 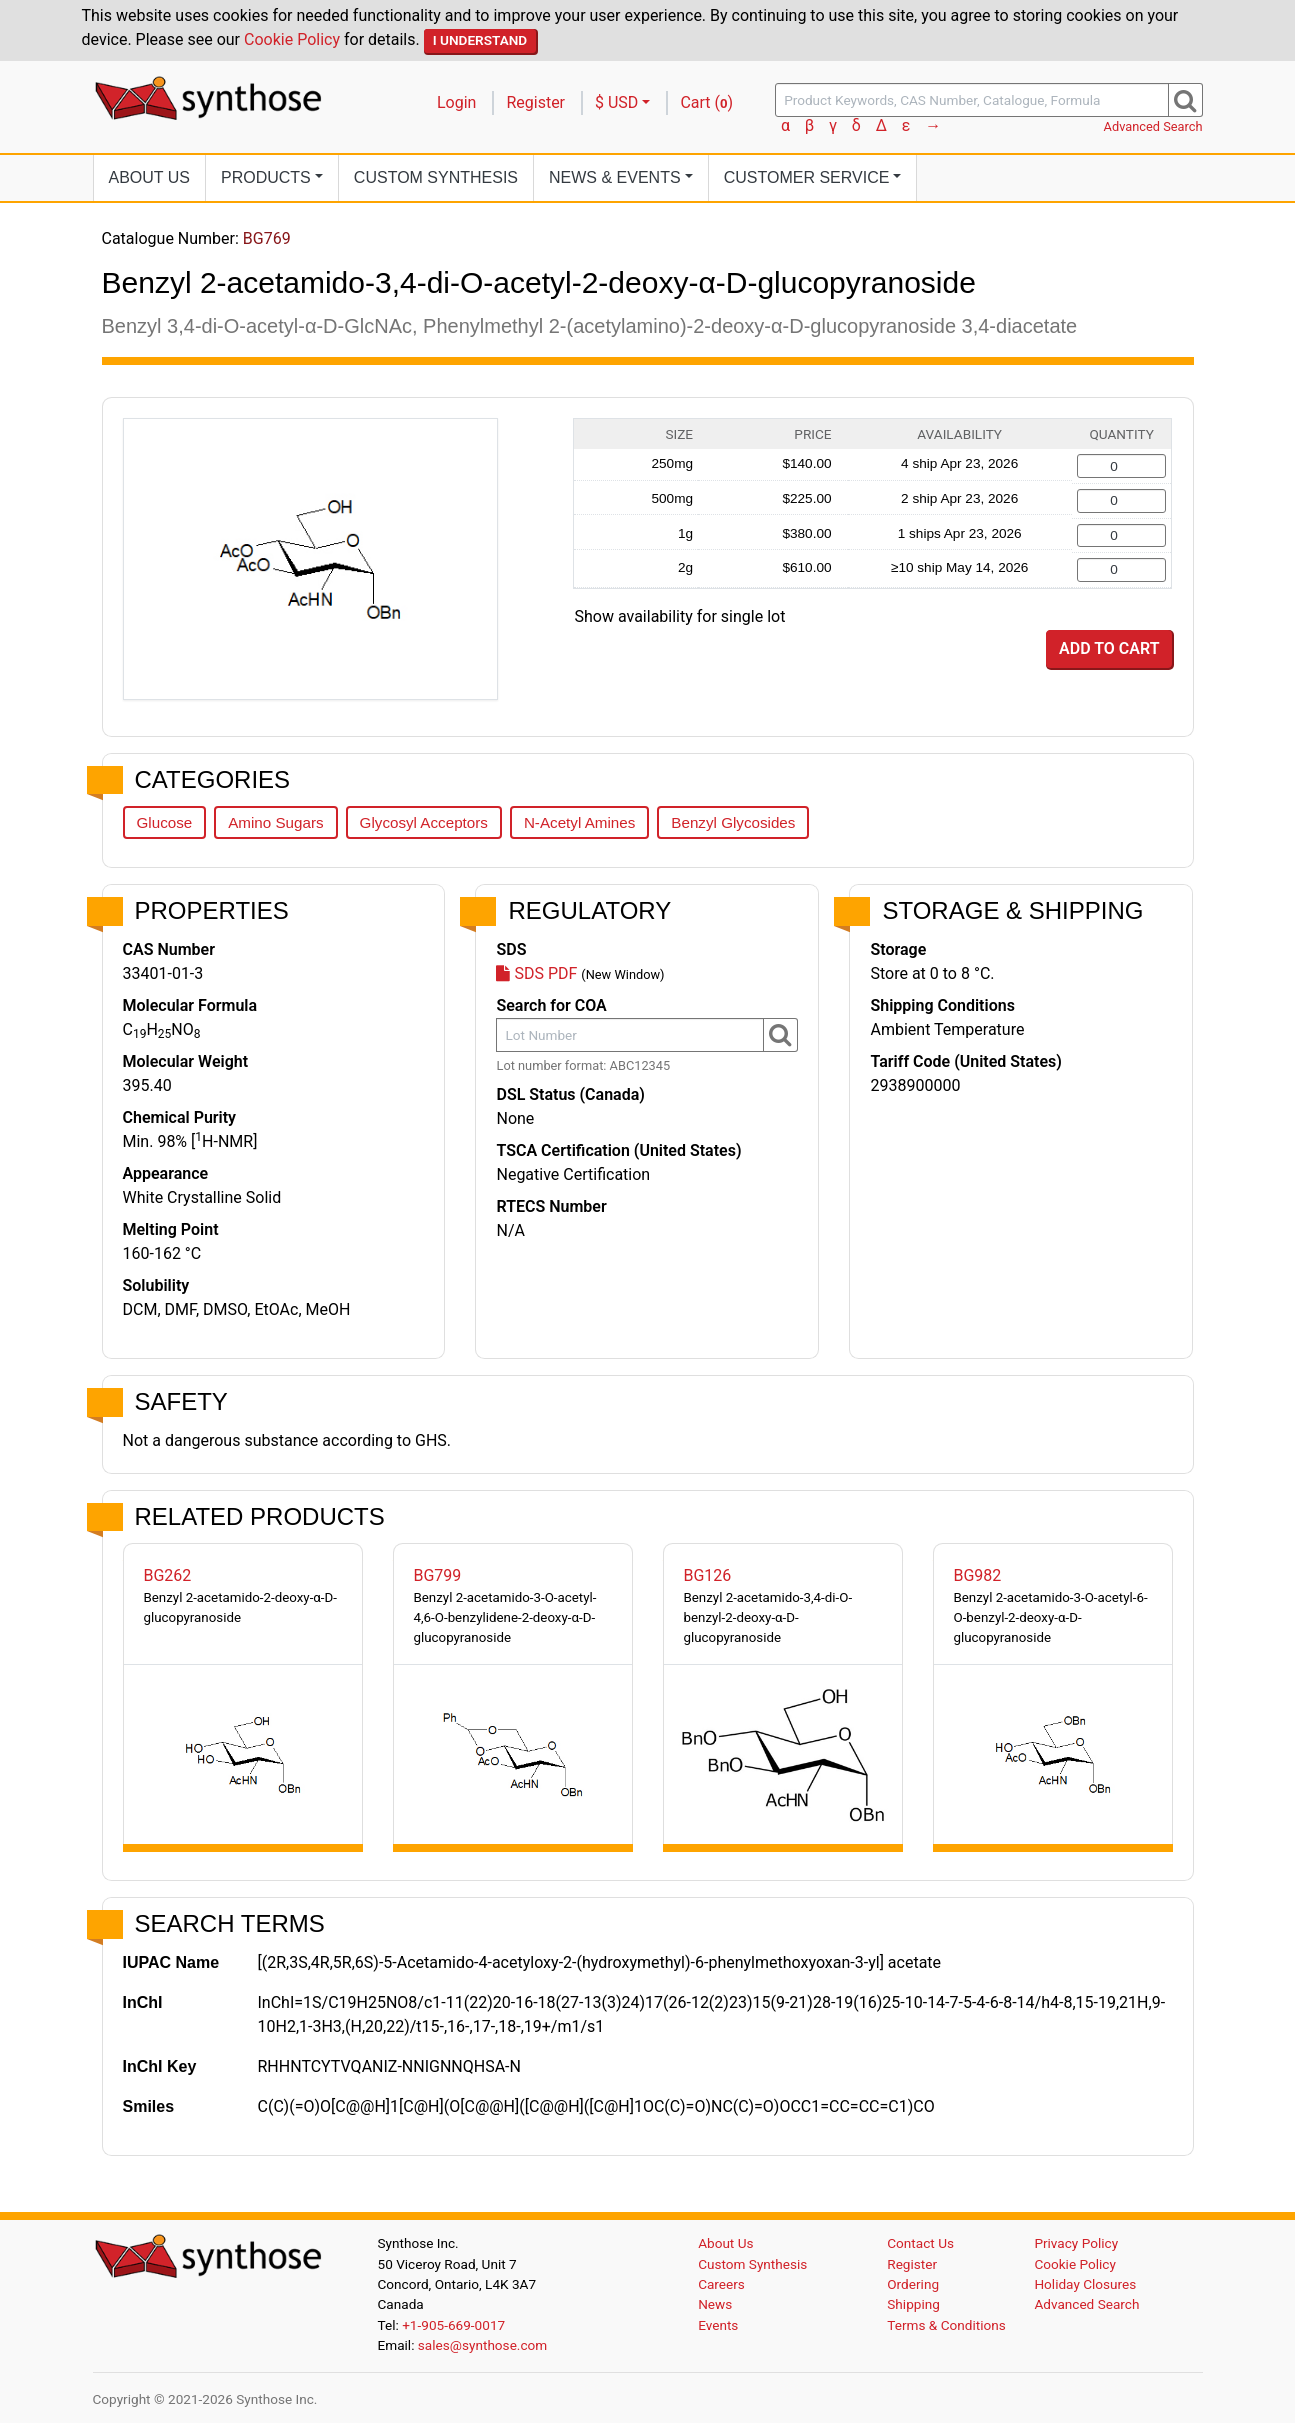 I want to click on Contact Us, so click(x=920, y=2243).